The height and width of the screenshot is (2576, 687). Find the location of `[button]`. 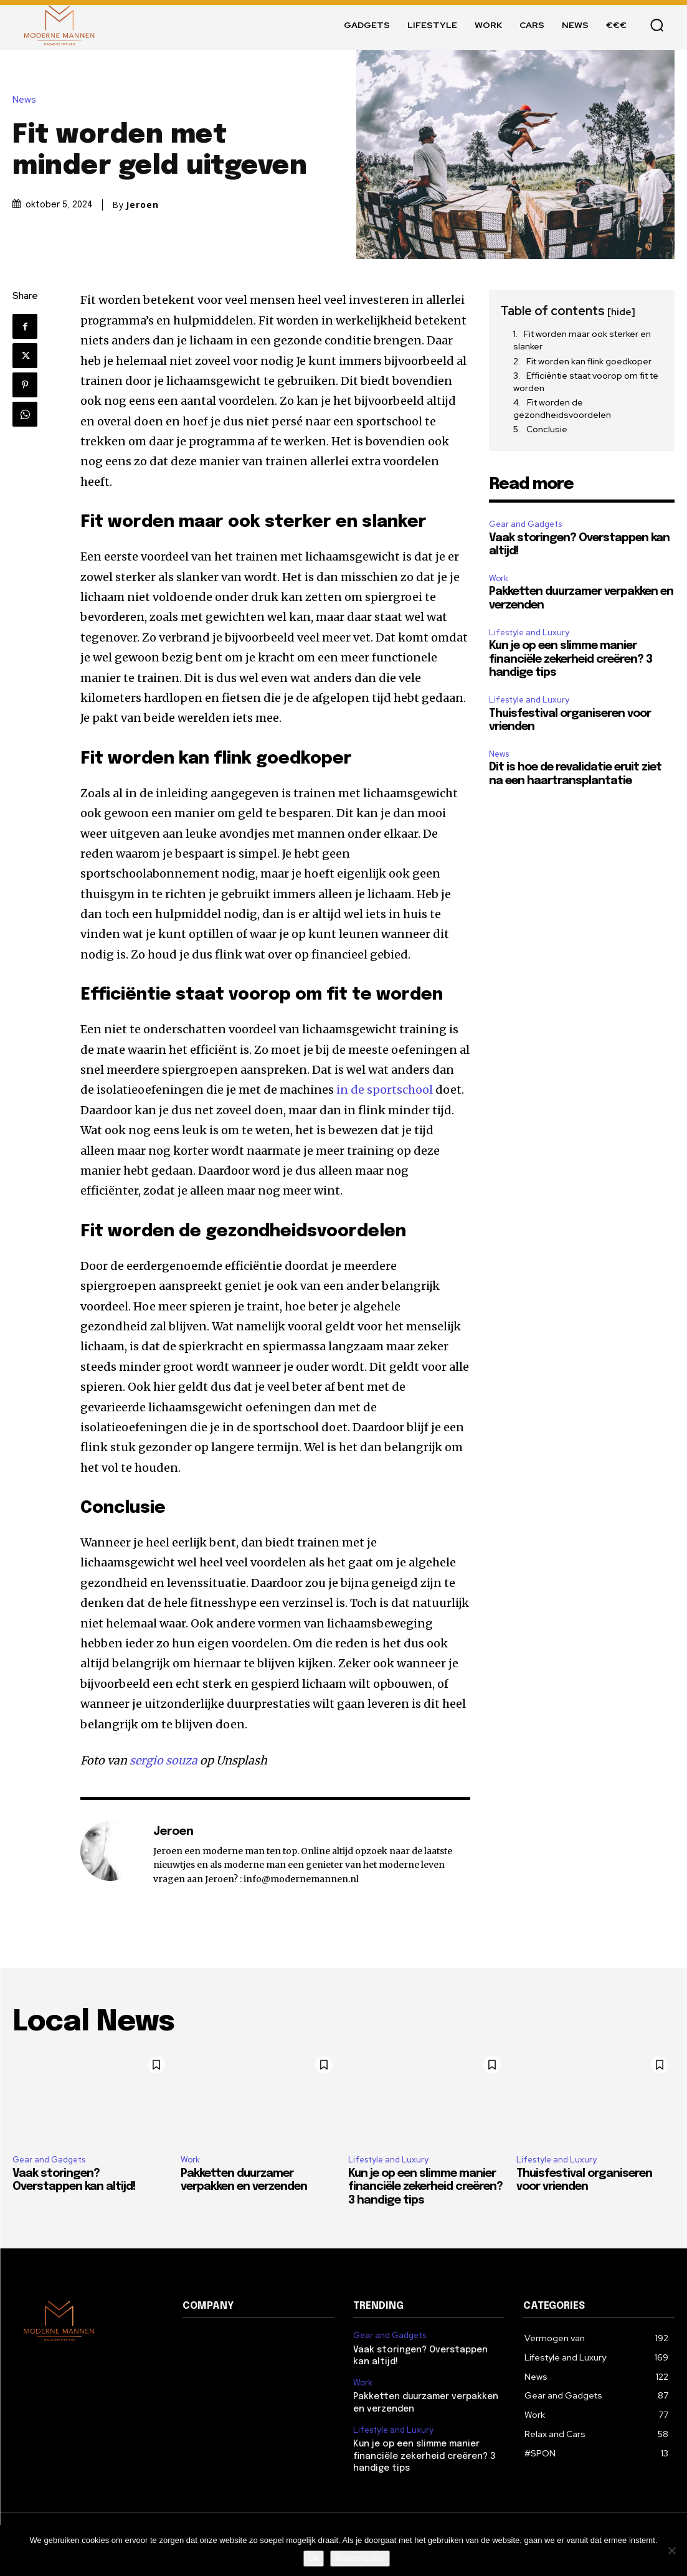

[button] is located at coordinates (656, 25).